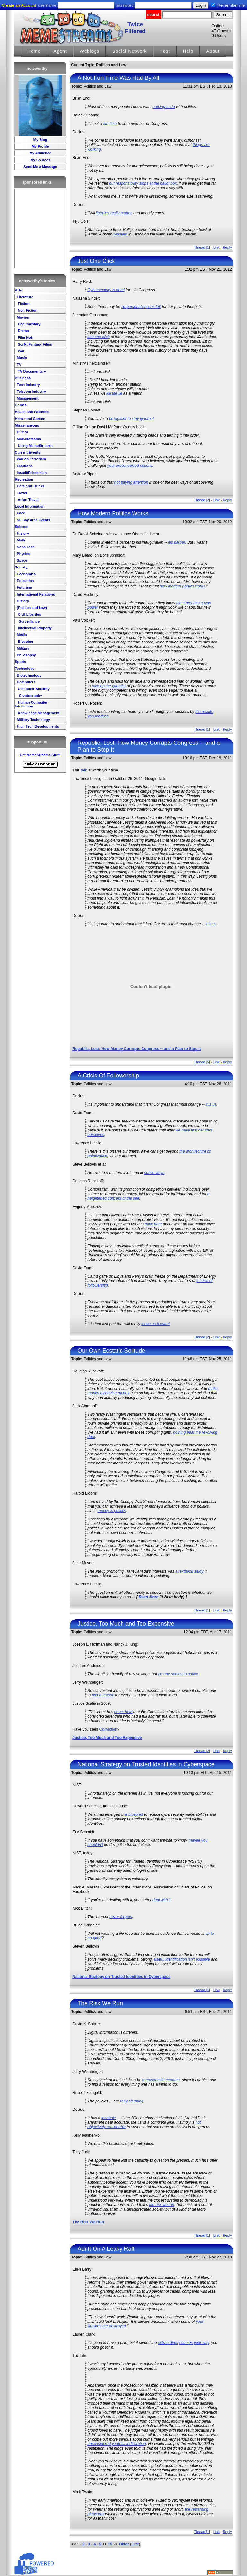  Describe the element at coordinates (131, 482) in the screenshot. I see `not paying attention` at that location.